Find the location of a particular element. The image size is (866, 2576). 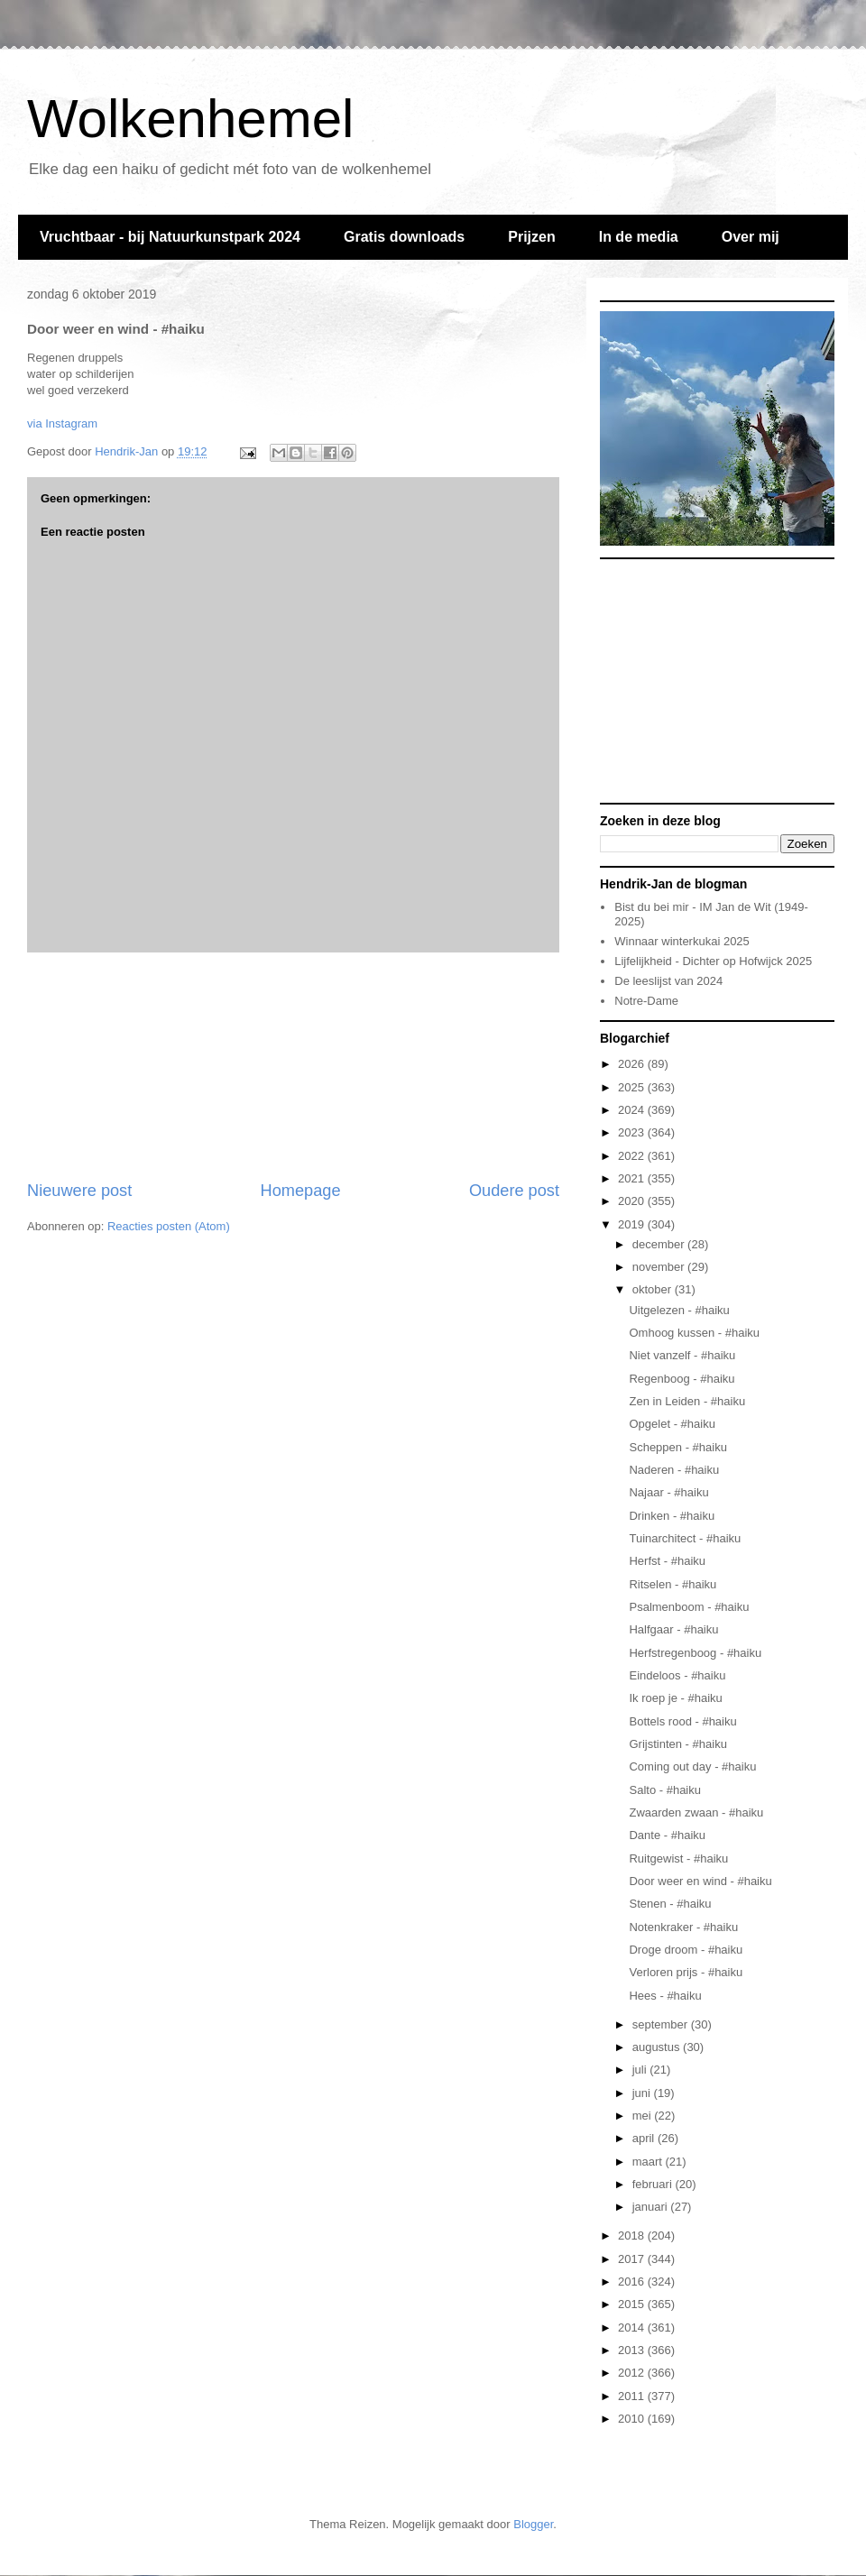

Vruchtbaar - bij Natuurkunstpark 2024 is located at coordinates (170, 236).